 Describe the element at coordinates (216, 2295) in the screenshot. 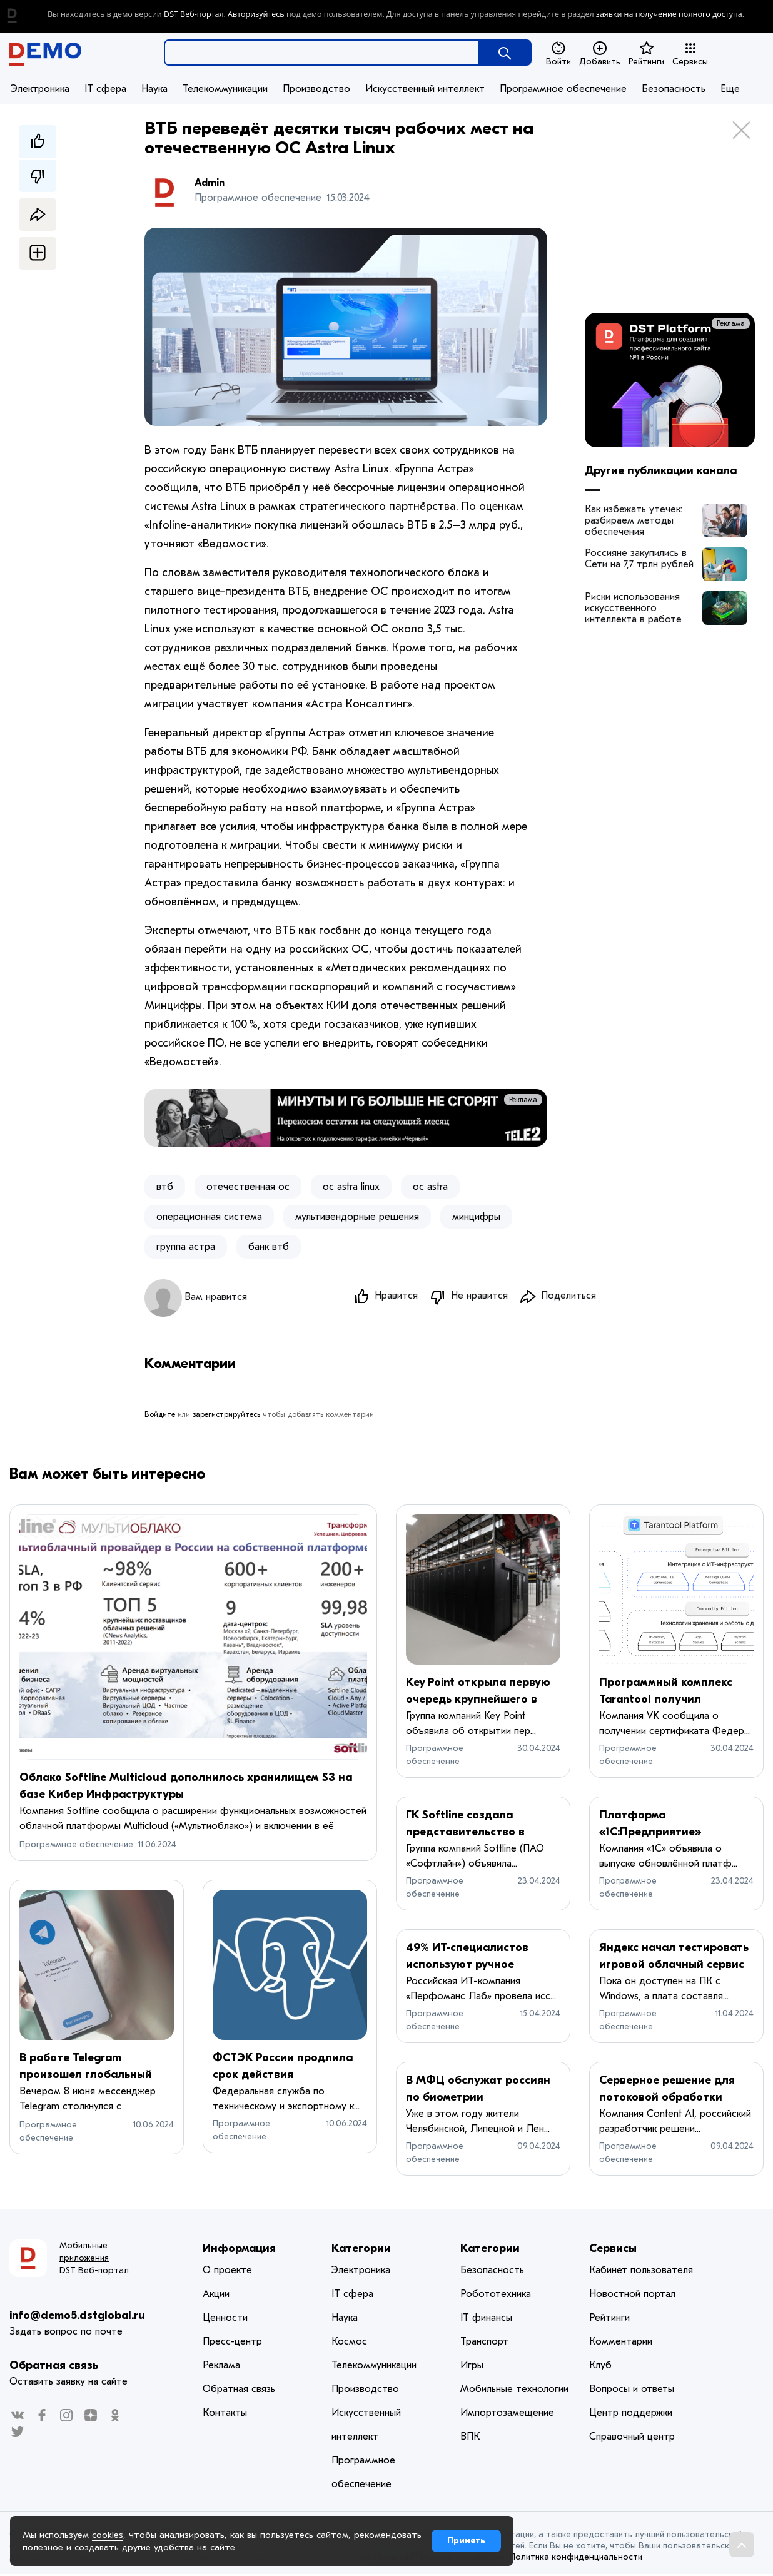

I see `Акции` at that location.